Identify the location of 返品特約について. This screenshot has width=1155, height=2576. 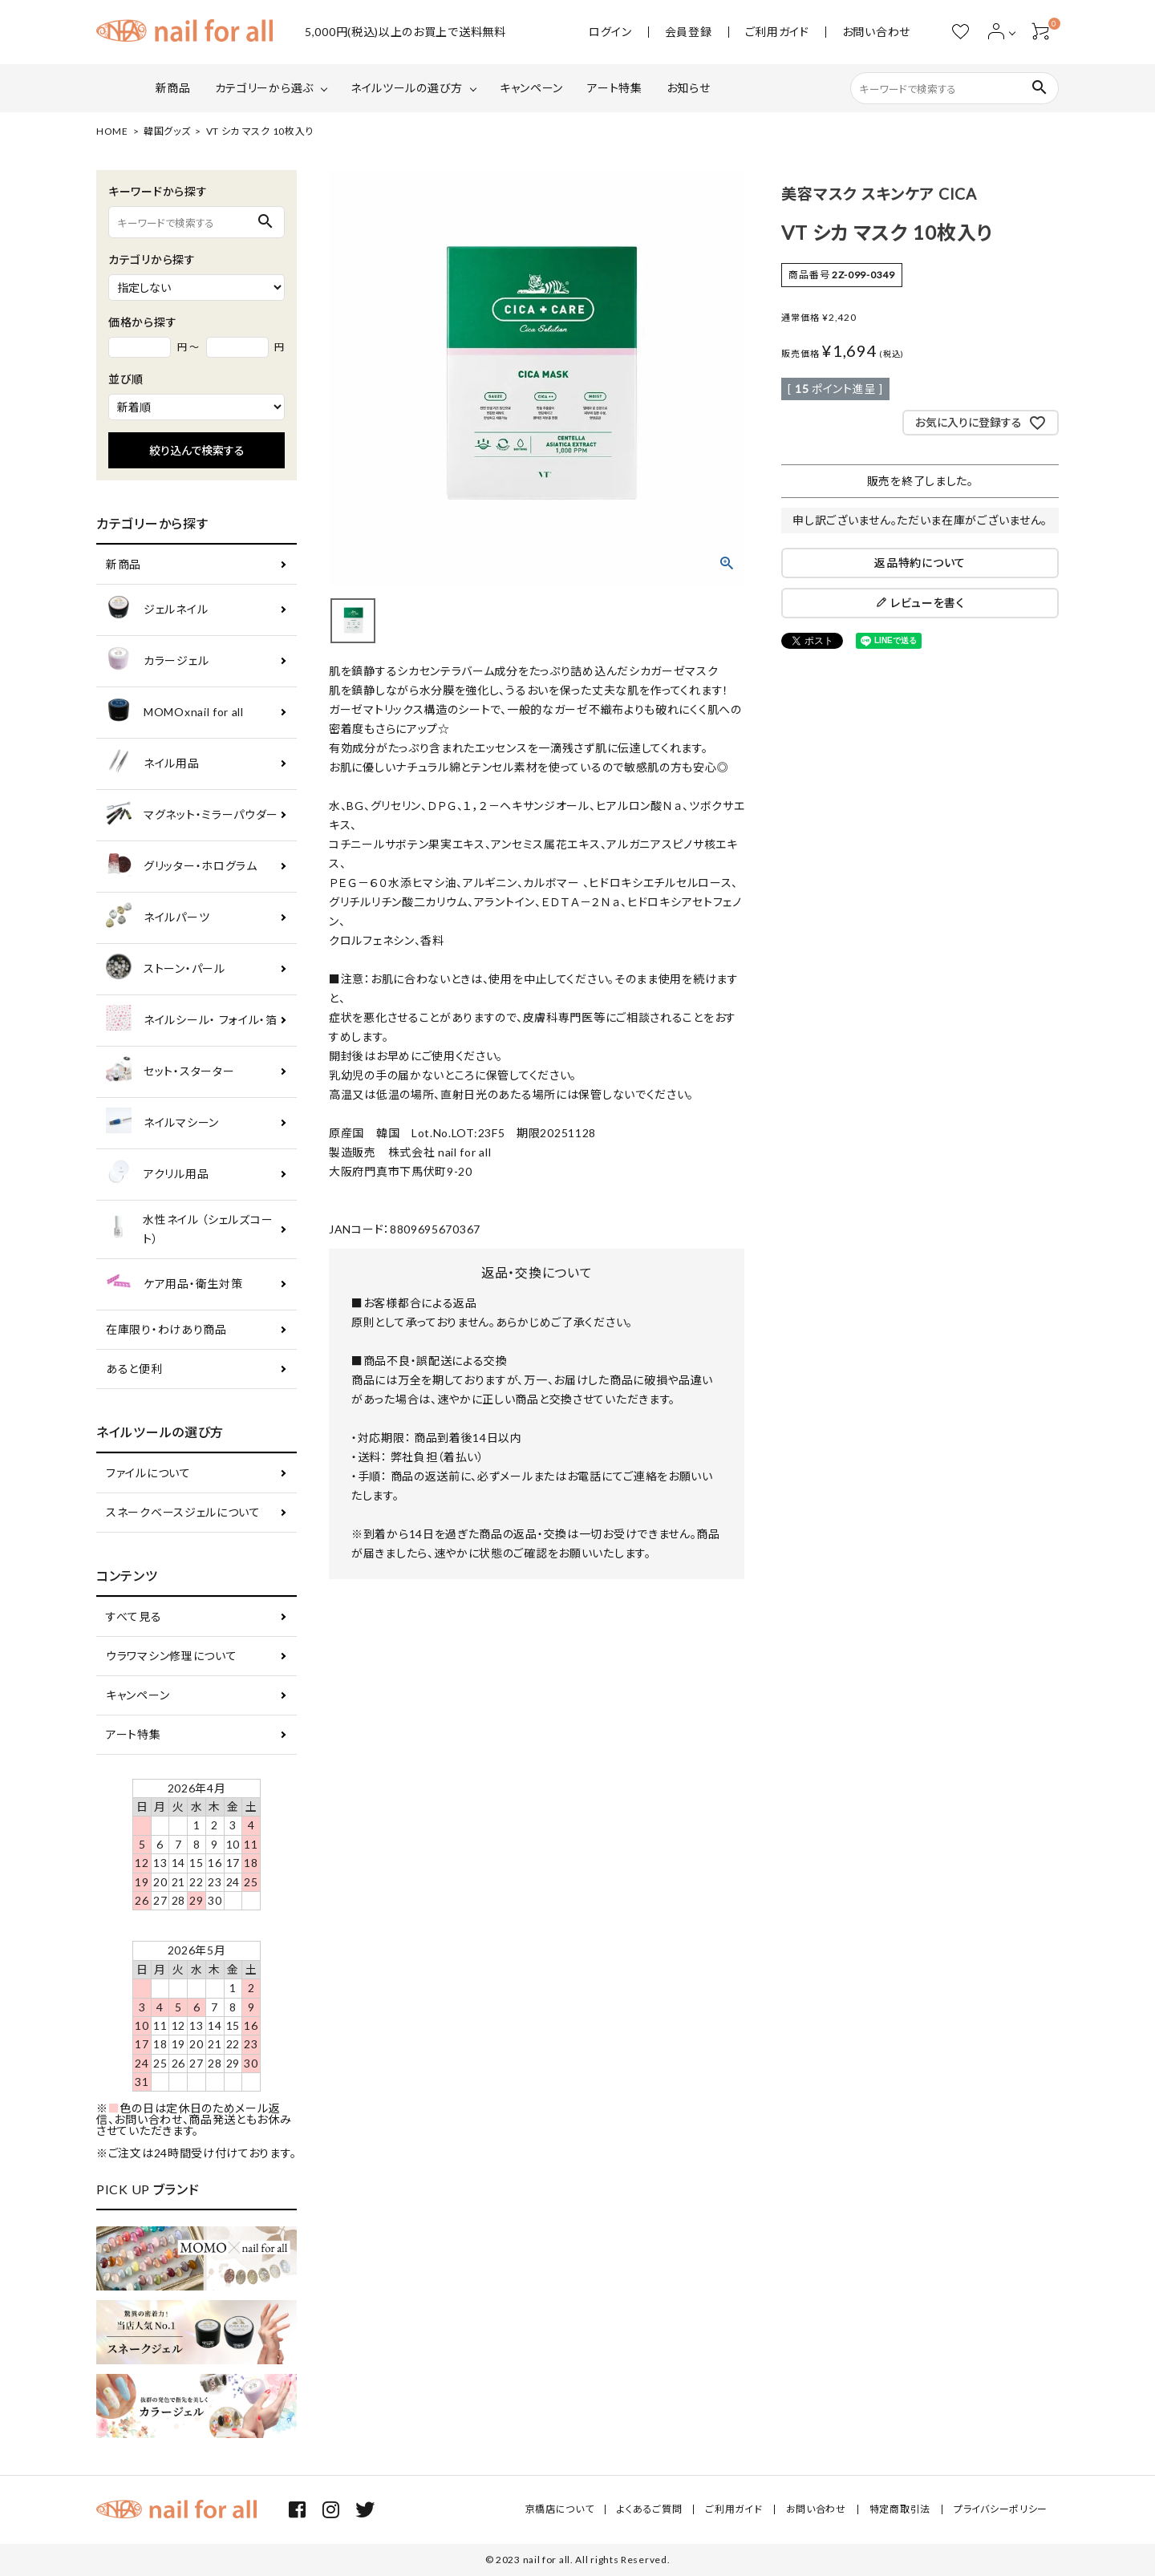
(920, 562).